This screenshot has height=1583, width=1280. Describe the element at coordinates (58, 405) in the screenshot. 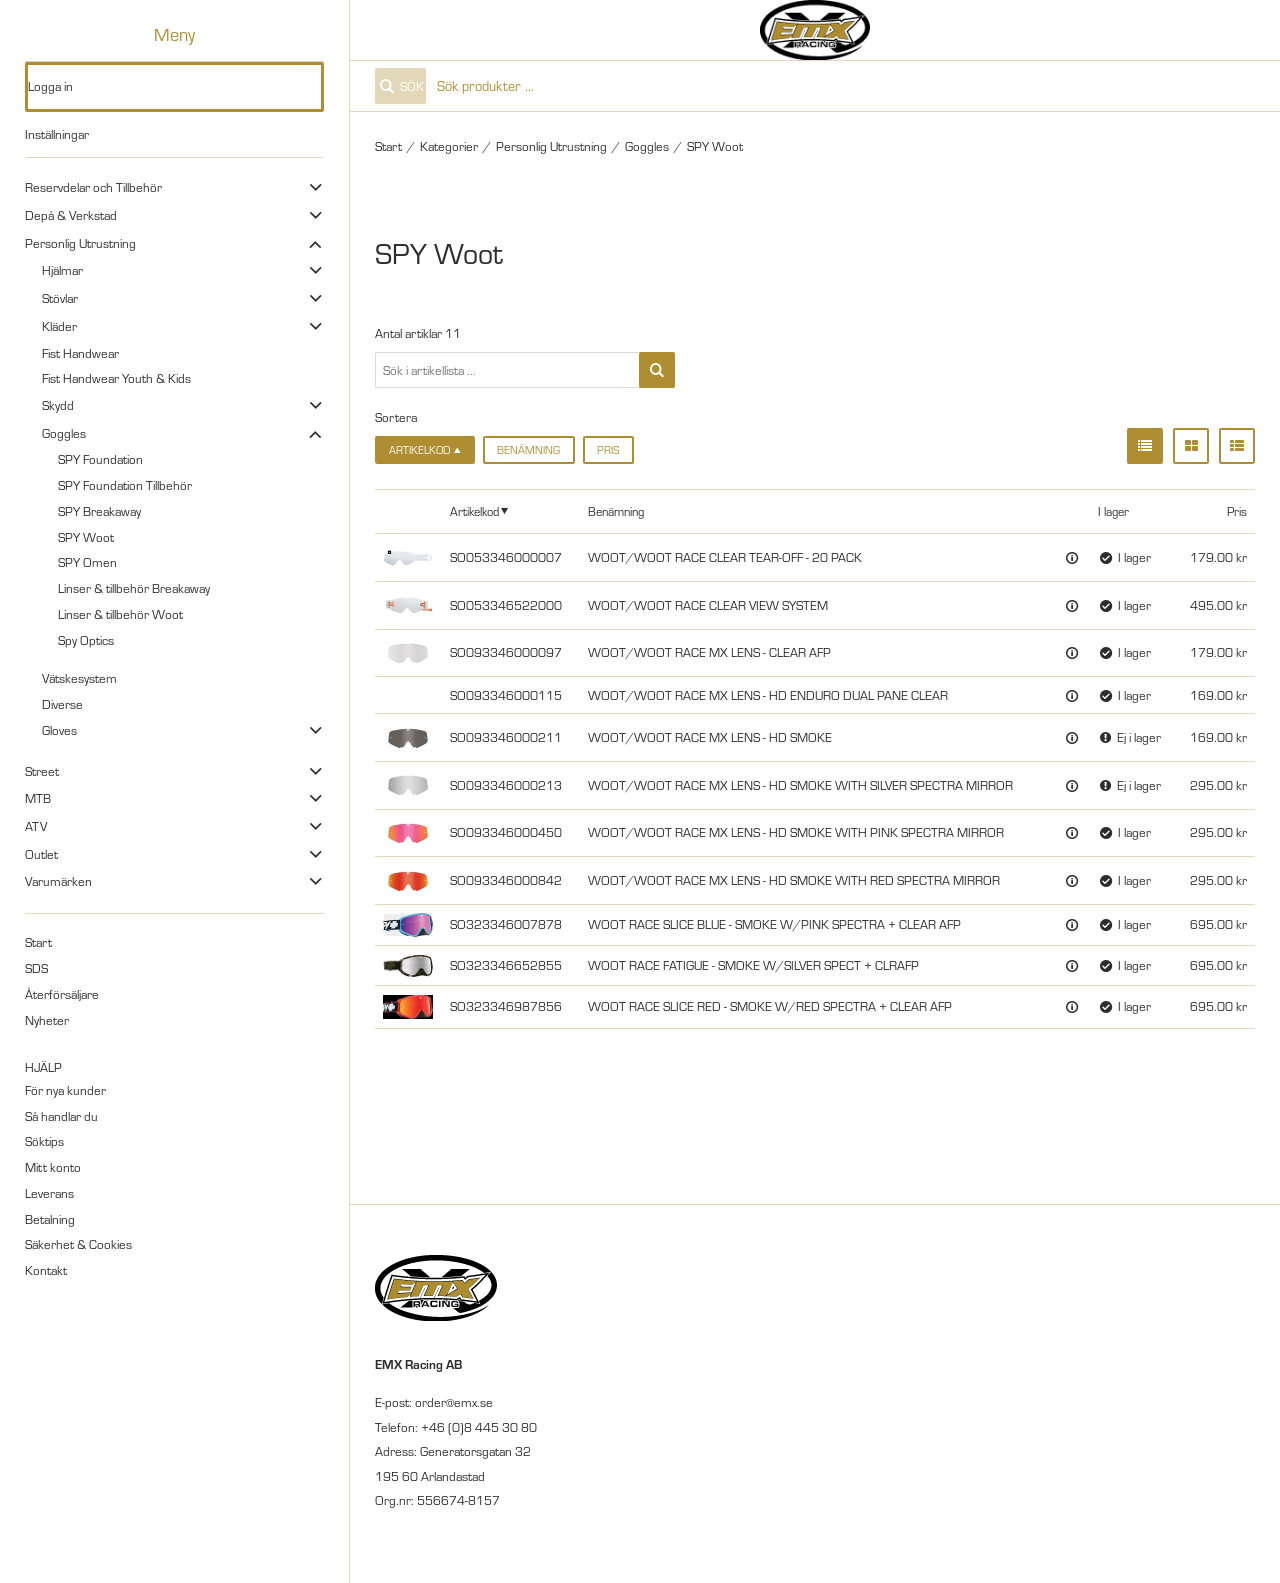

I see `Skydd` at that location.